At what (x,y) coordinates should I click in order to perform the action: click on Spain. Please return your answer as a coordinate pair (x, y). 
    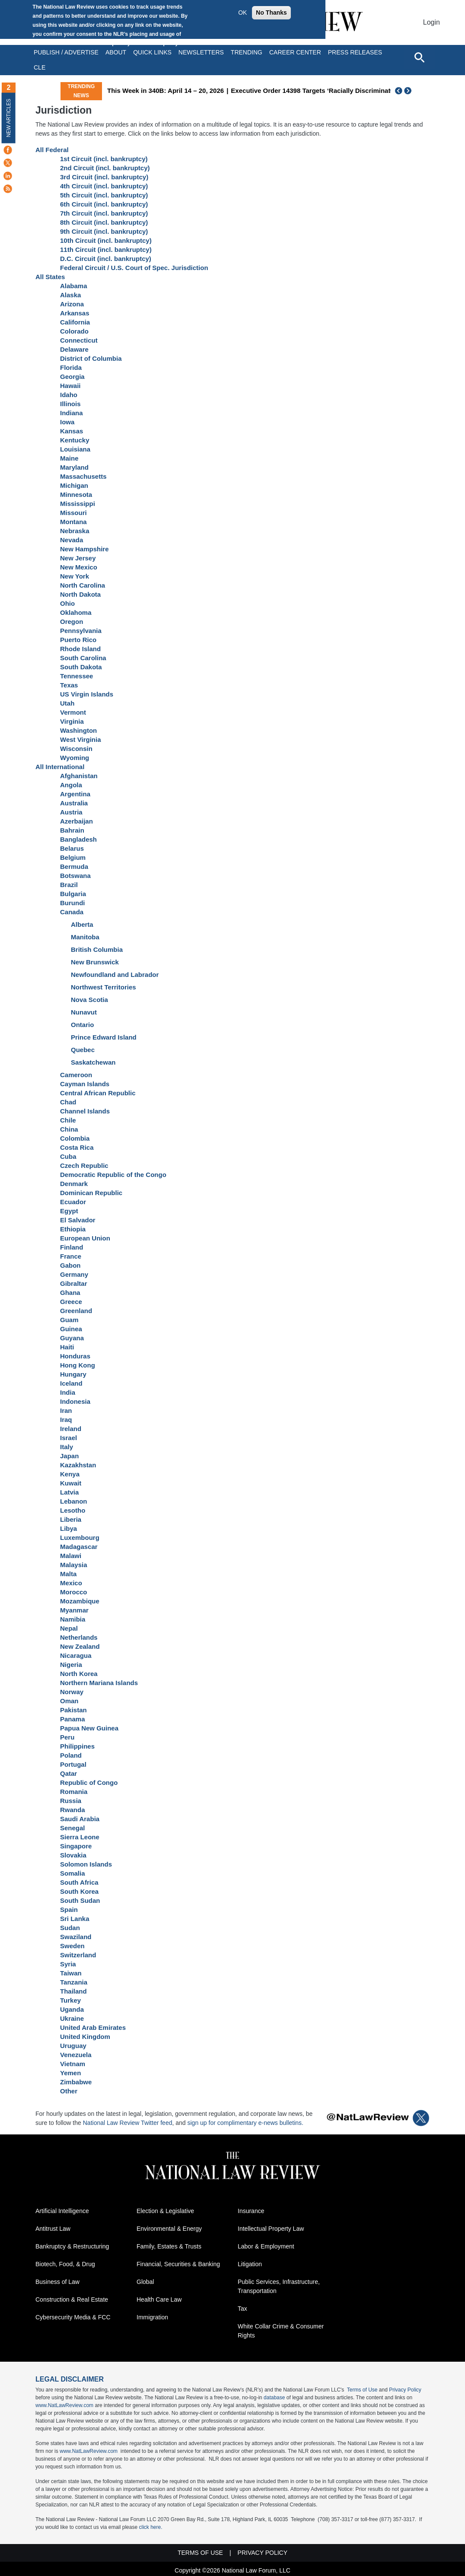
    Looking at the image, I should click on (69, 1909).